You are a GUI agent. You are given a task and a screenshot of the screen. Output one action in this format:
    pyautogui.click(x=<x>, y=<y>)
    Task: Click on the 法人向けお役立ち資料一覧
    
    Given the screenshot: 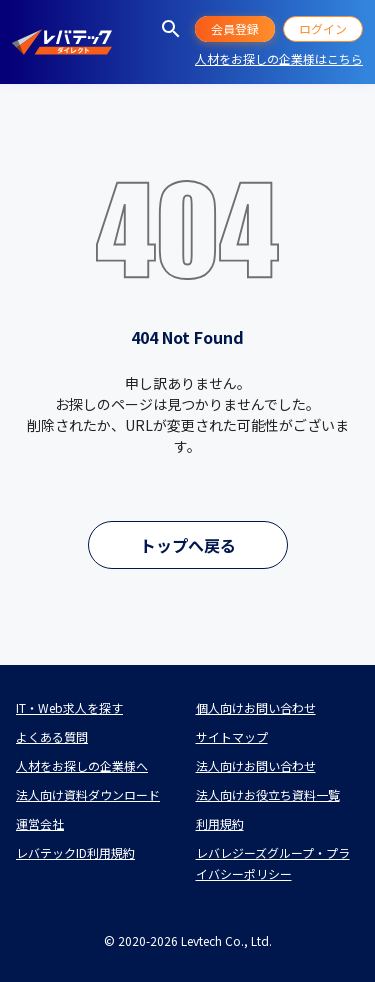 What is the action you would take?
    pyautogui.click(x=268, y=794)
    